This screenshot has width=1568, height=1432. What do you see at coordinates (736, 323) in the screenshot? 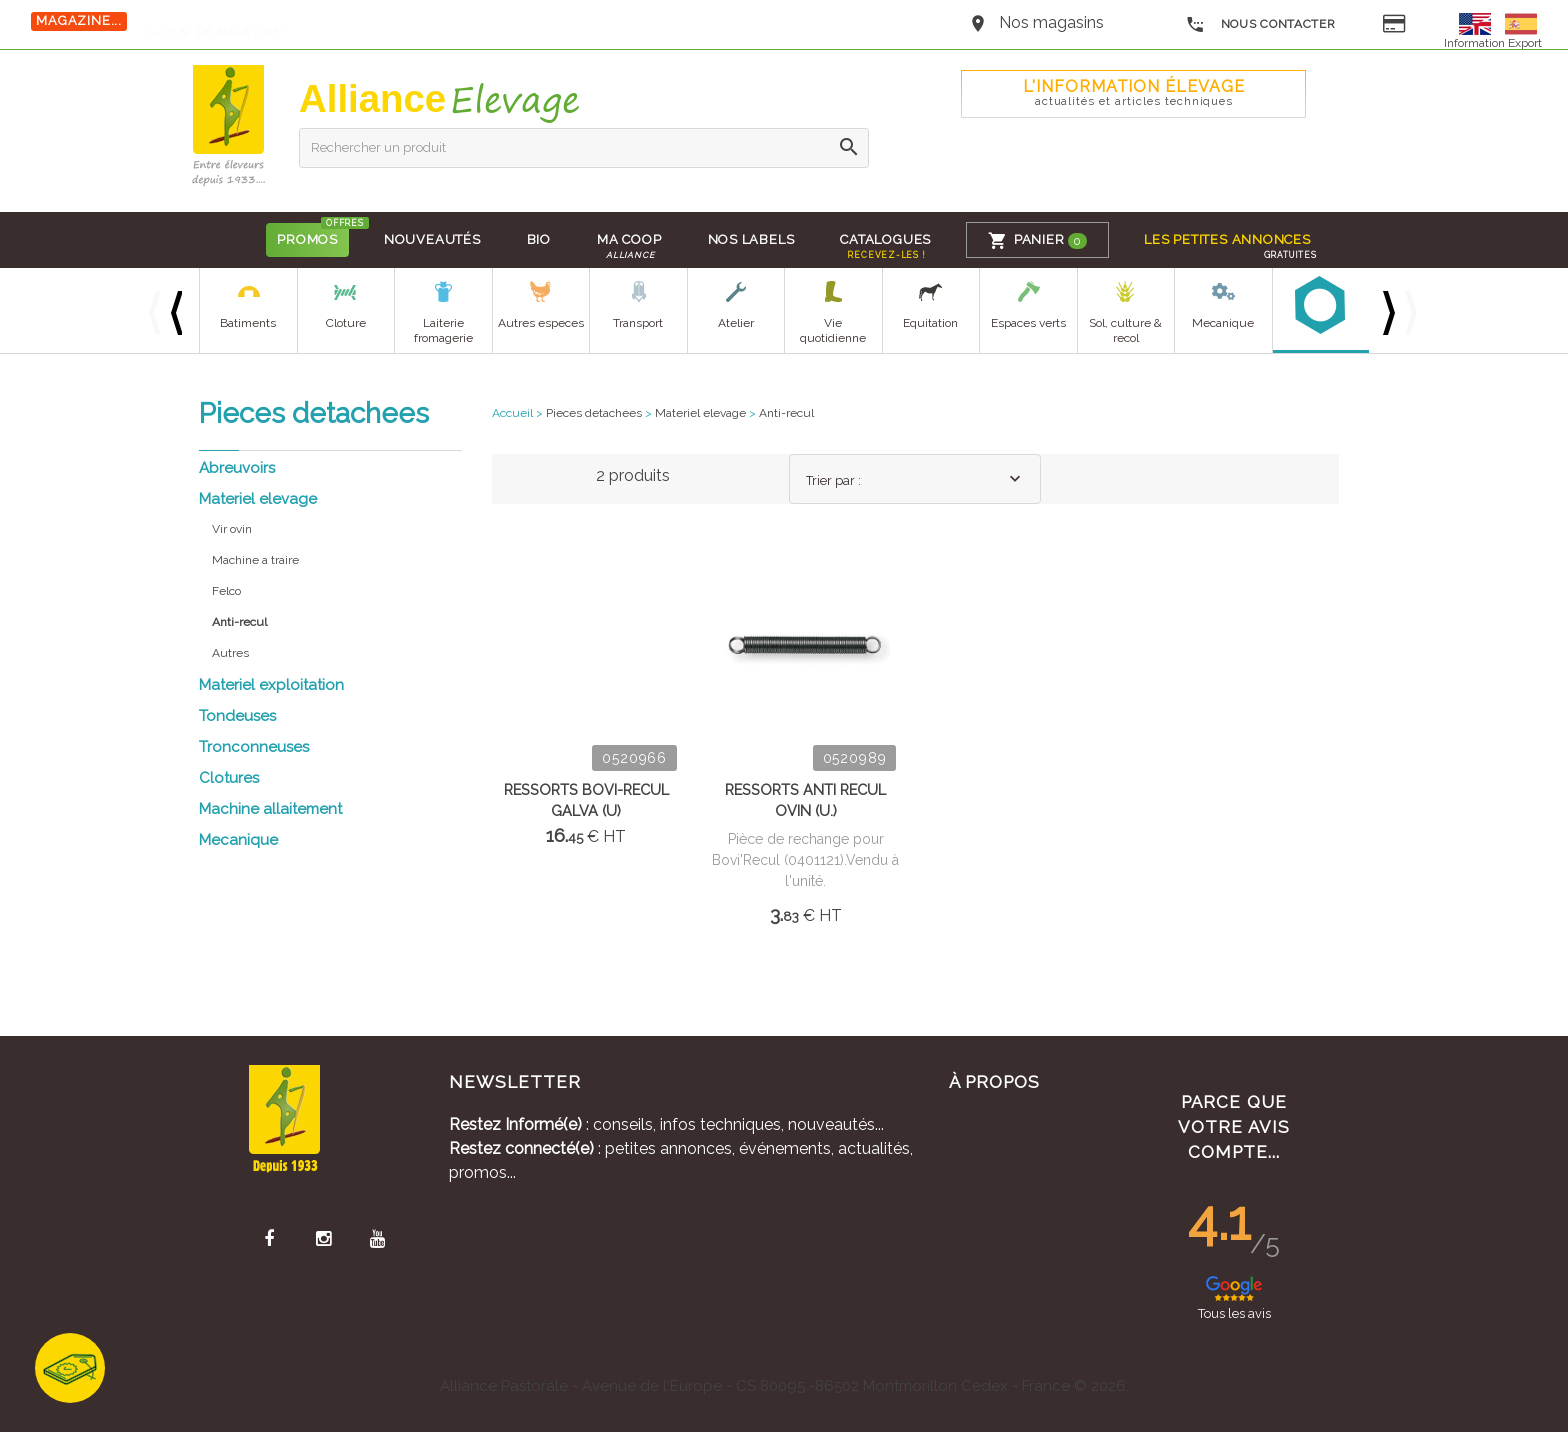
I see `Atelier` at bounding box center [736, 323].